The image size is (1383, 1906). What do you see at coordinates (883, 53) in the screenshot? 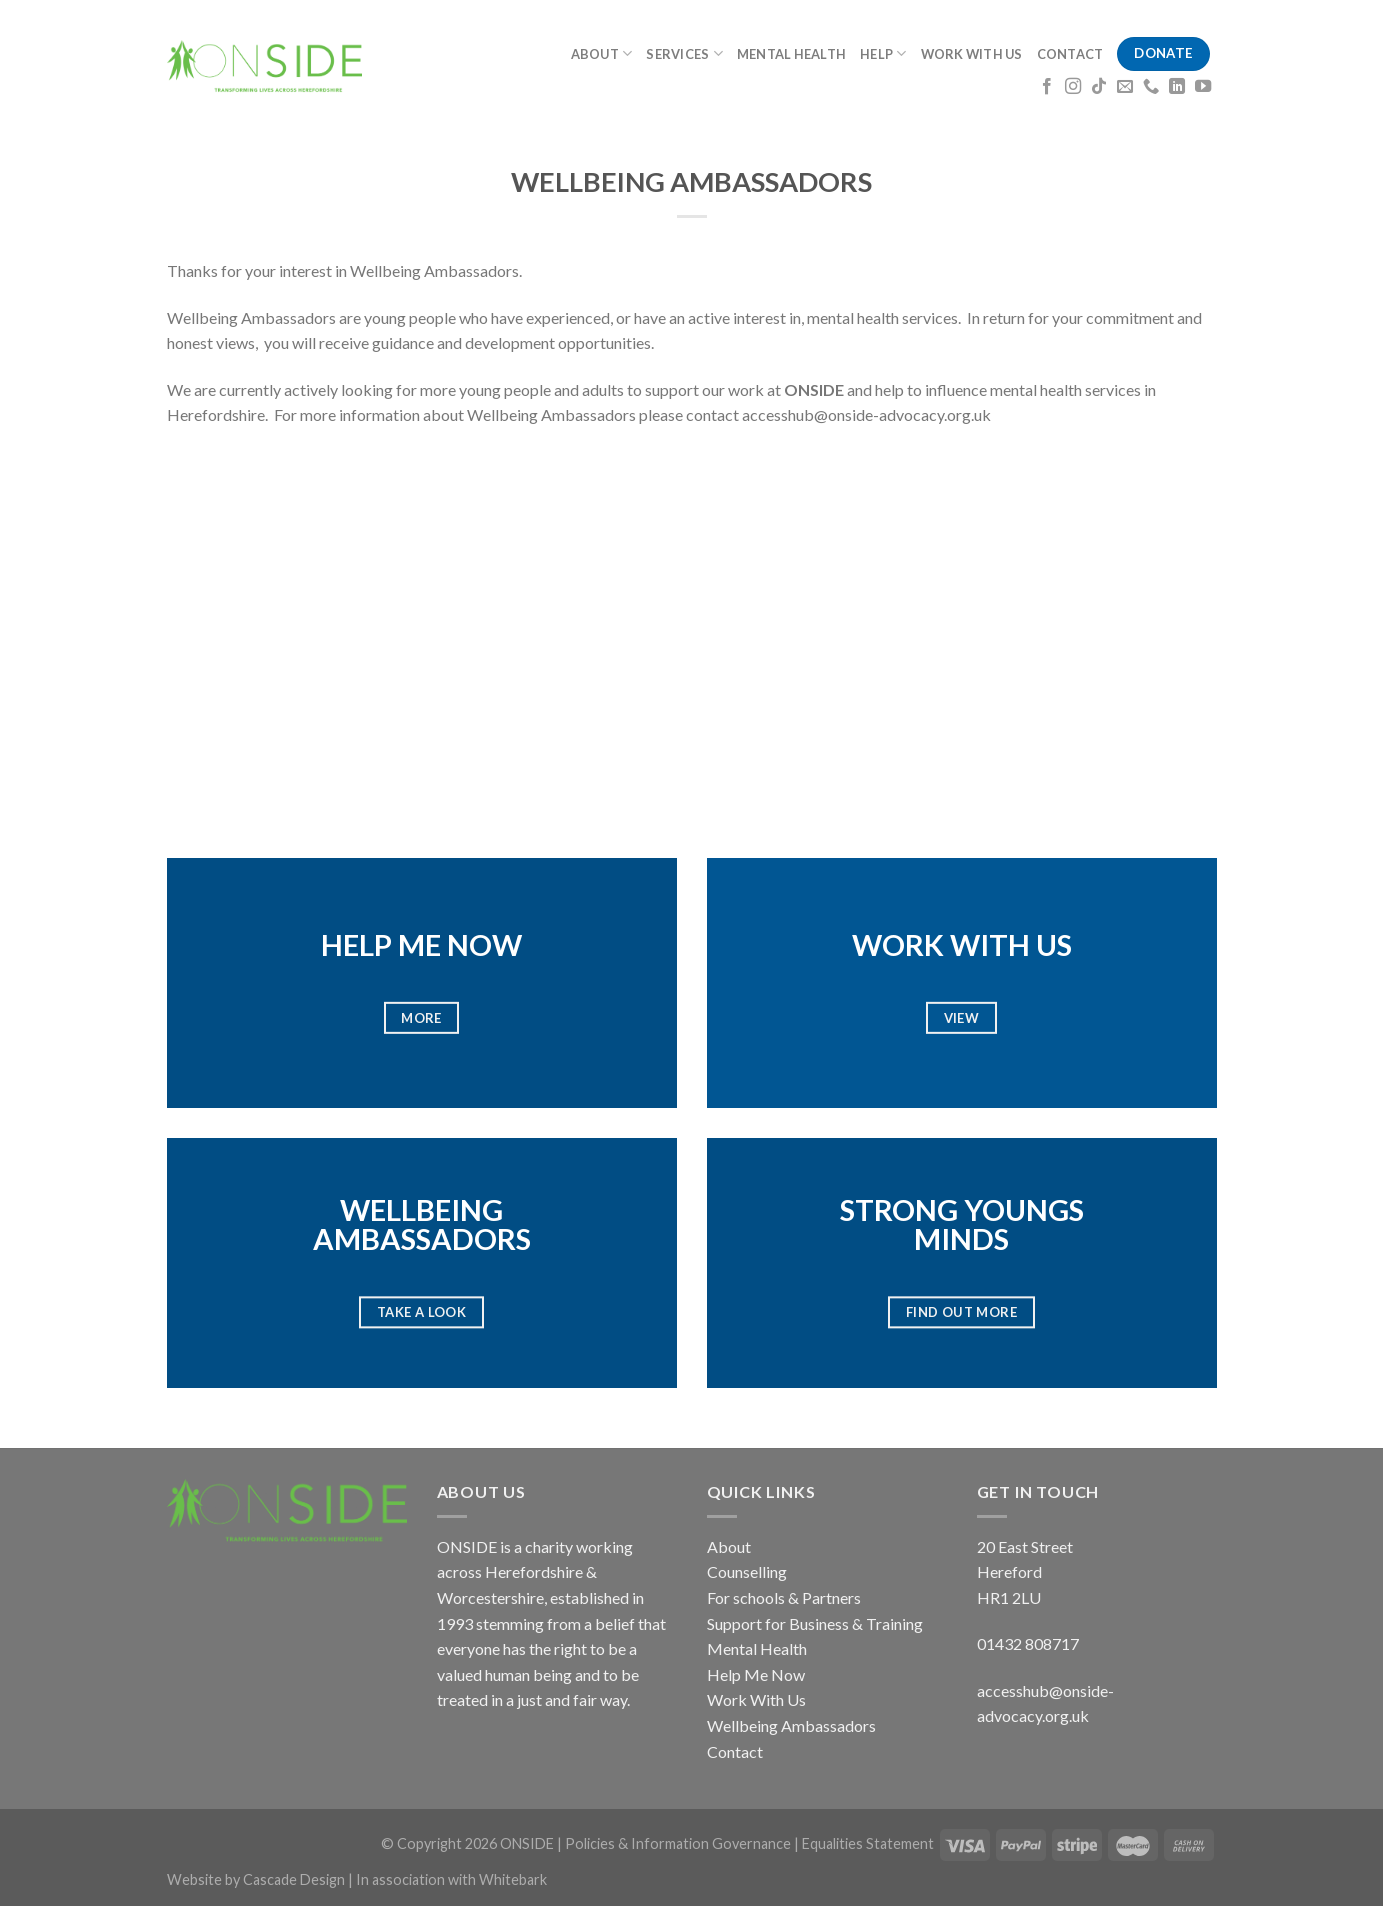
I see `HELP` at bounding box center [883, 53].